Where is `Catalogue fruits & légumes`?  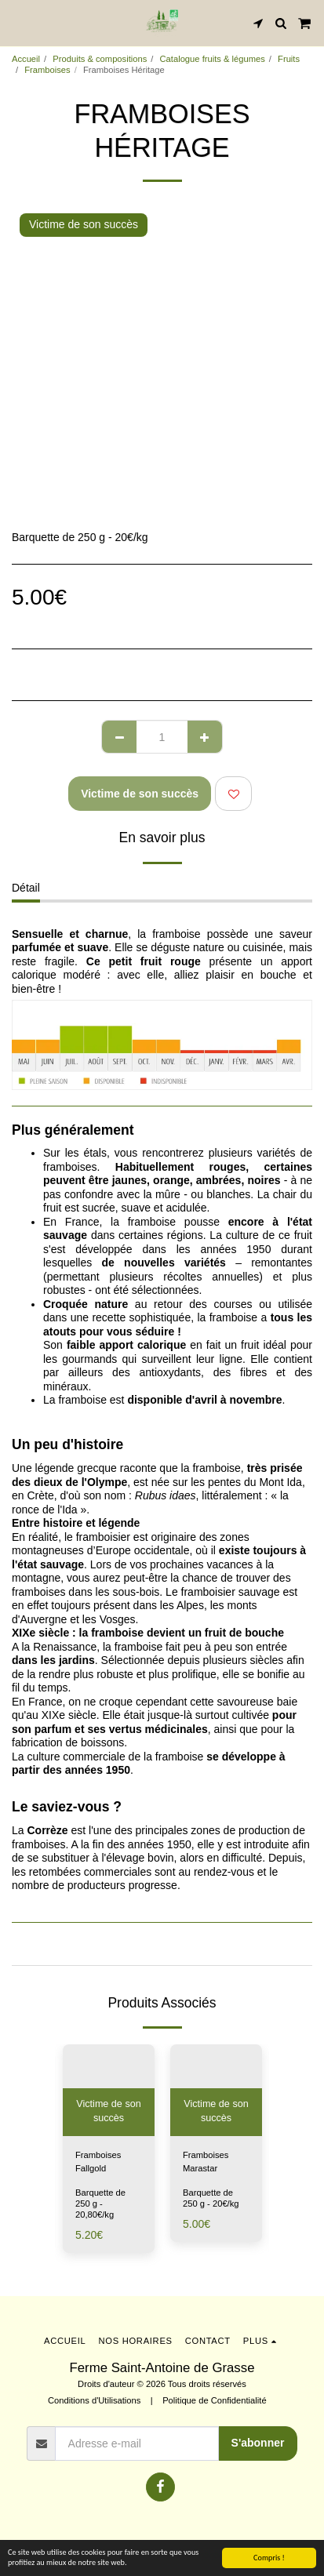 Catalogue fruits & légumes is located at coordinates (212, 59).